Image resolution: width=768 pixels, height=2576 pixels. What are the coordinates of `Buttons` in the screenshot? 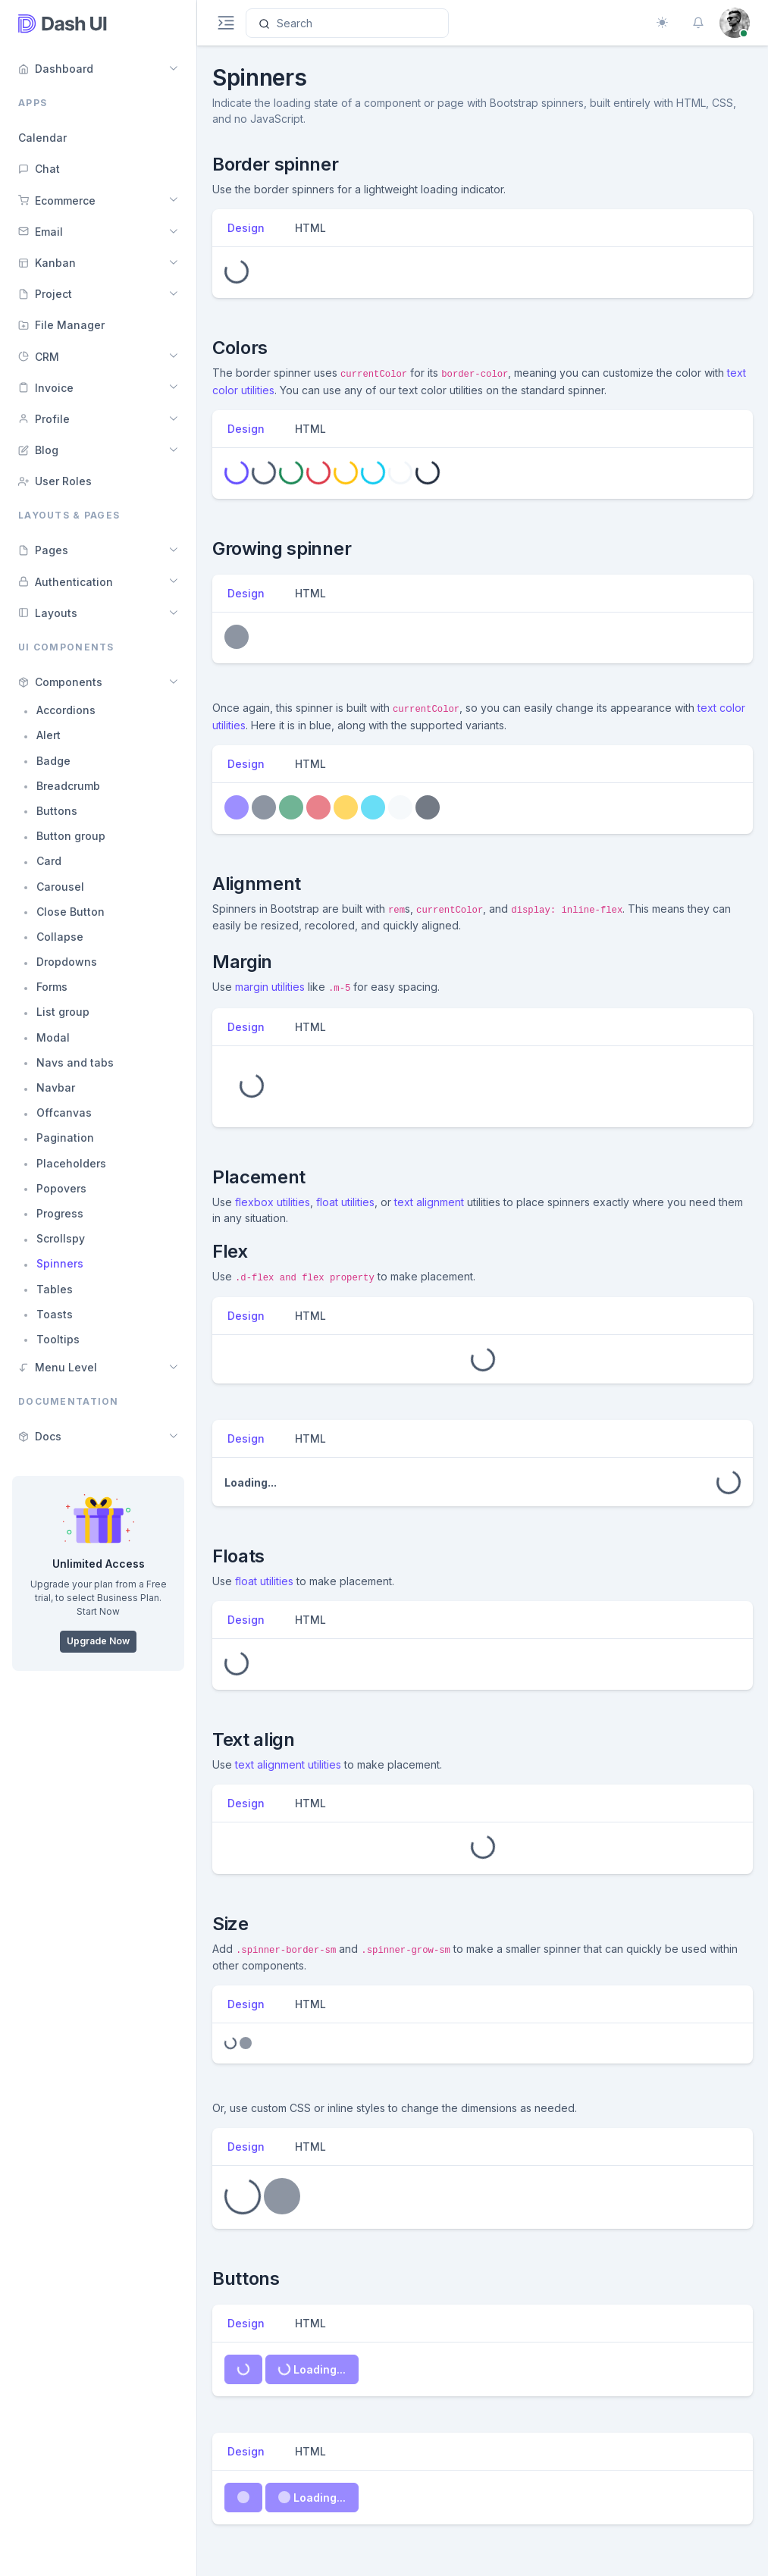 It's located at (56, 810).